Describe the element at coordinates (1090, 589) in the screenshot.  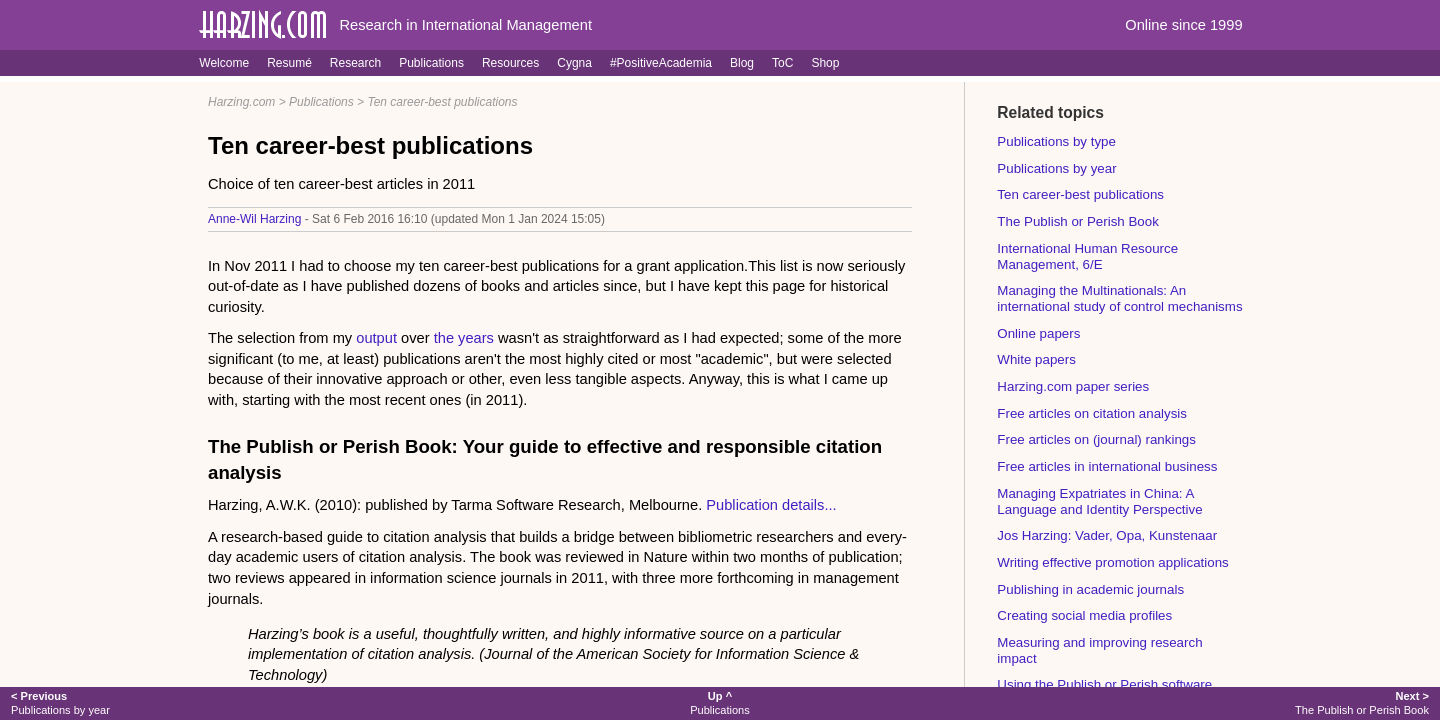
I see `Publishing in academic journals` at that location.